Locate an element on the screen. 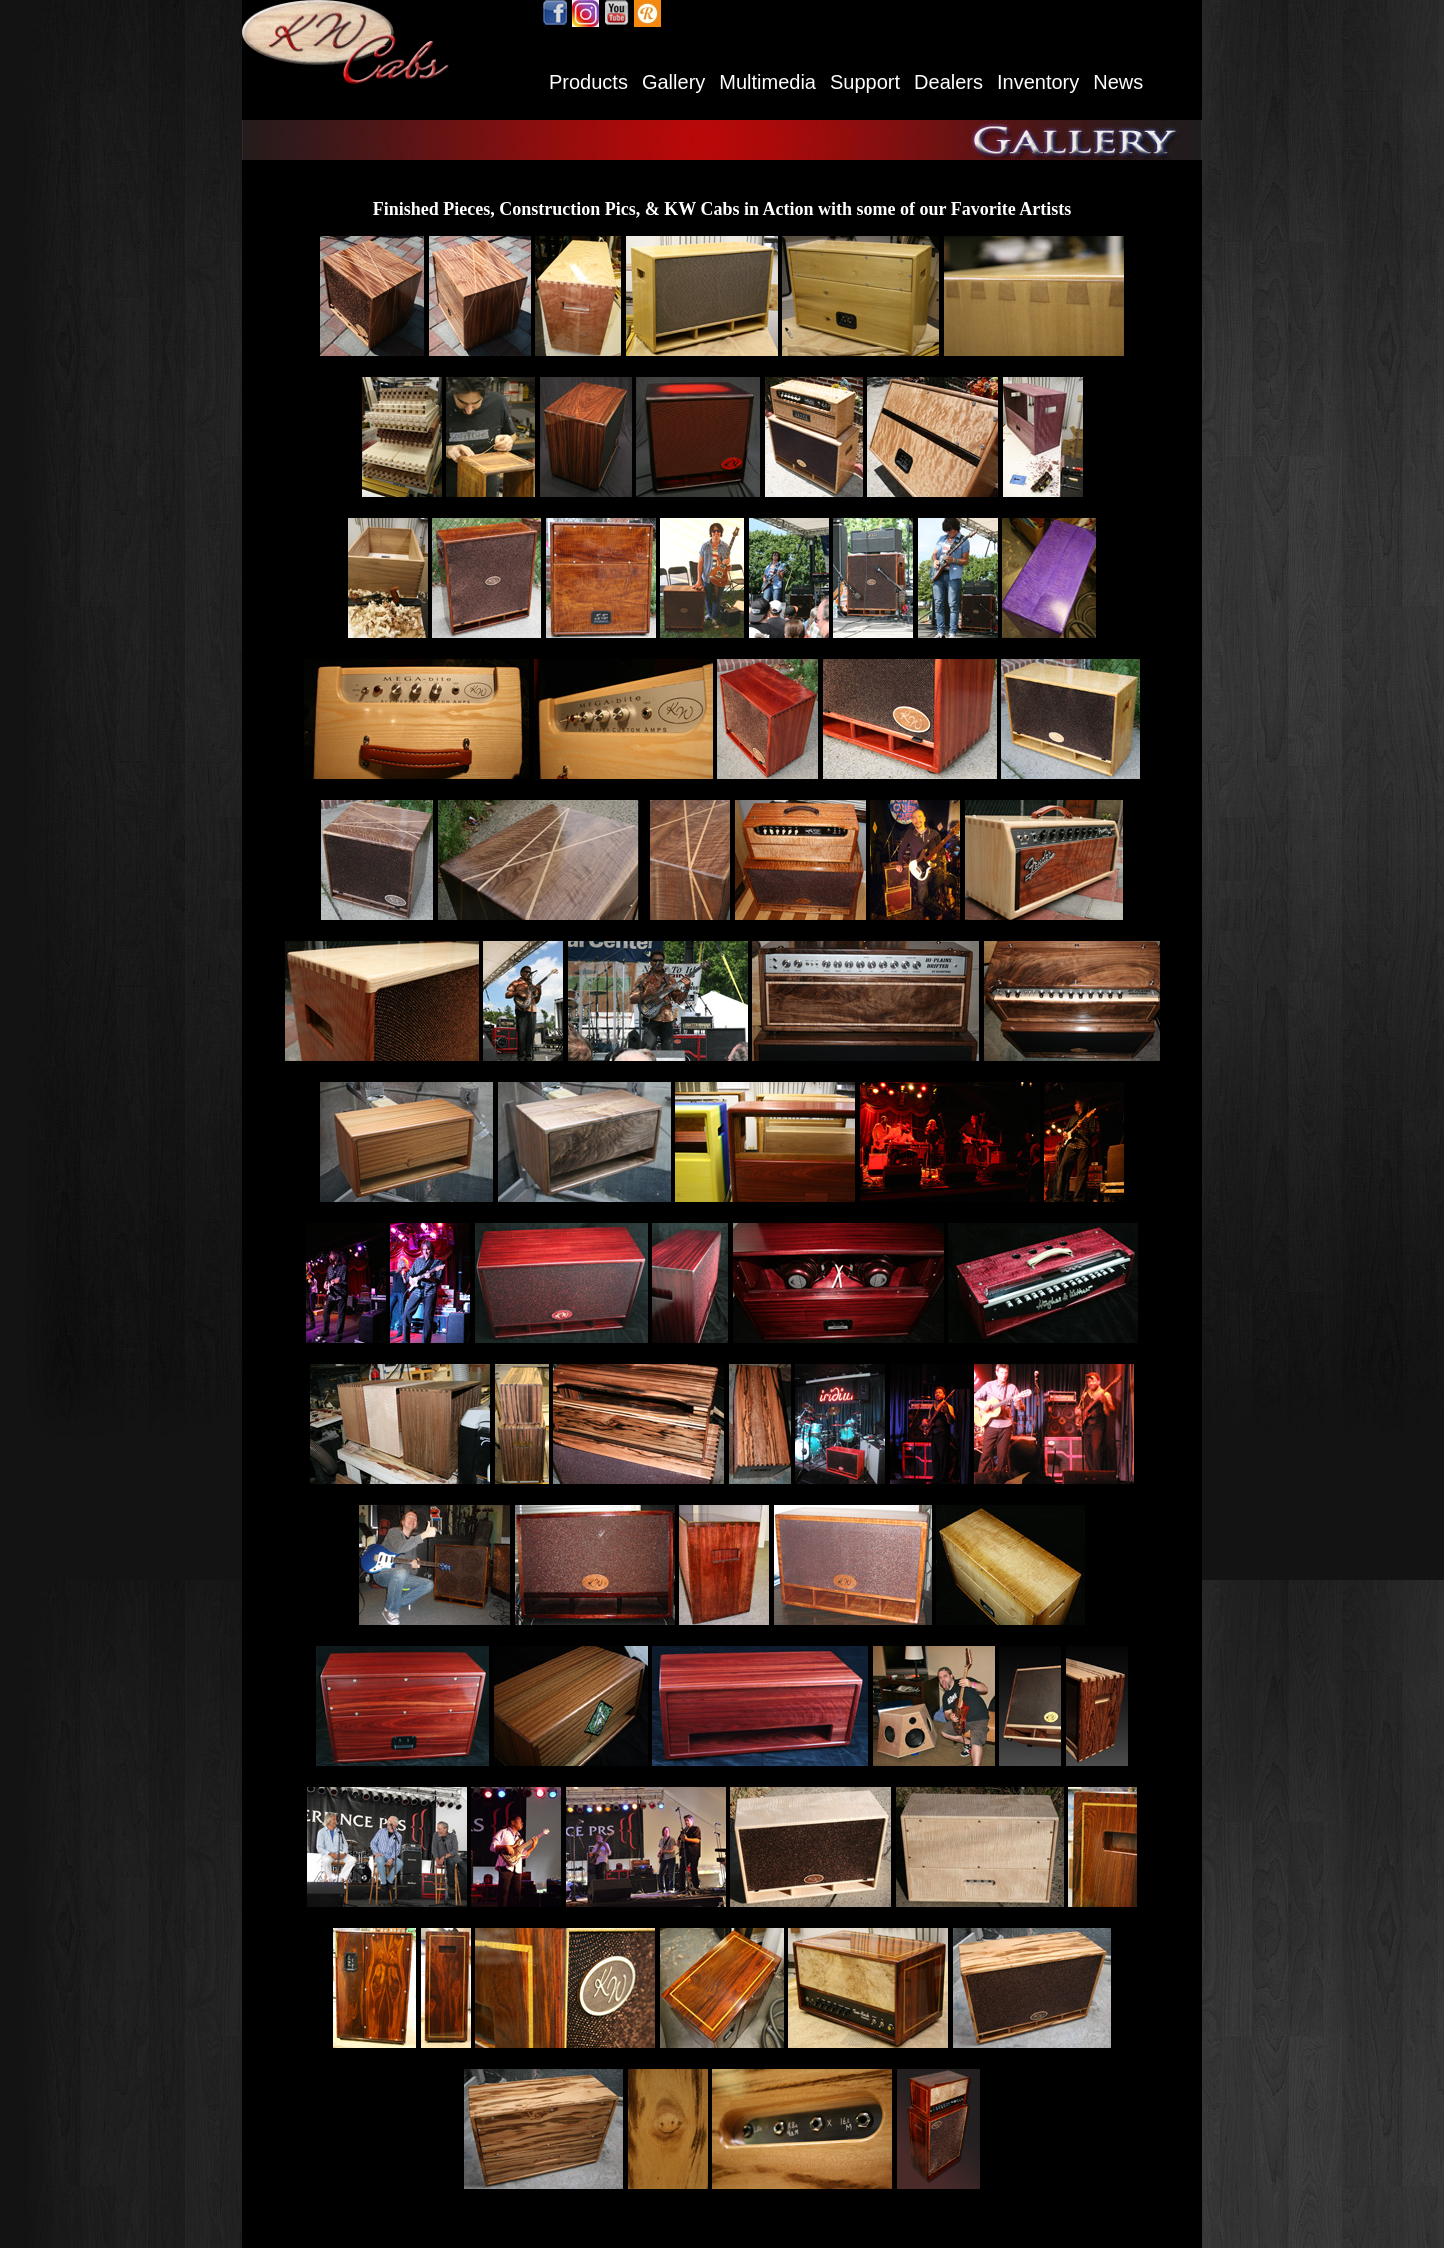 This screenshot has height=2248, width=1444. Multimedia is located at coordinates (767, 82).